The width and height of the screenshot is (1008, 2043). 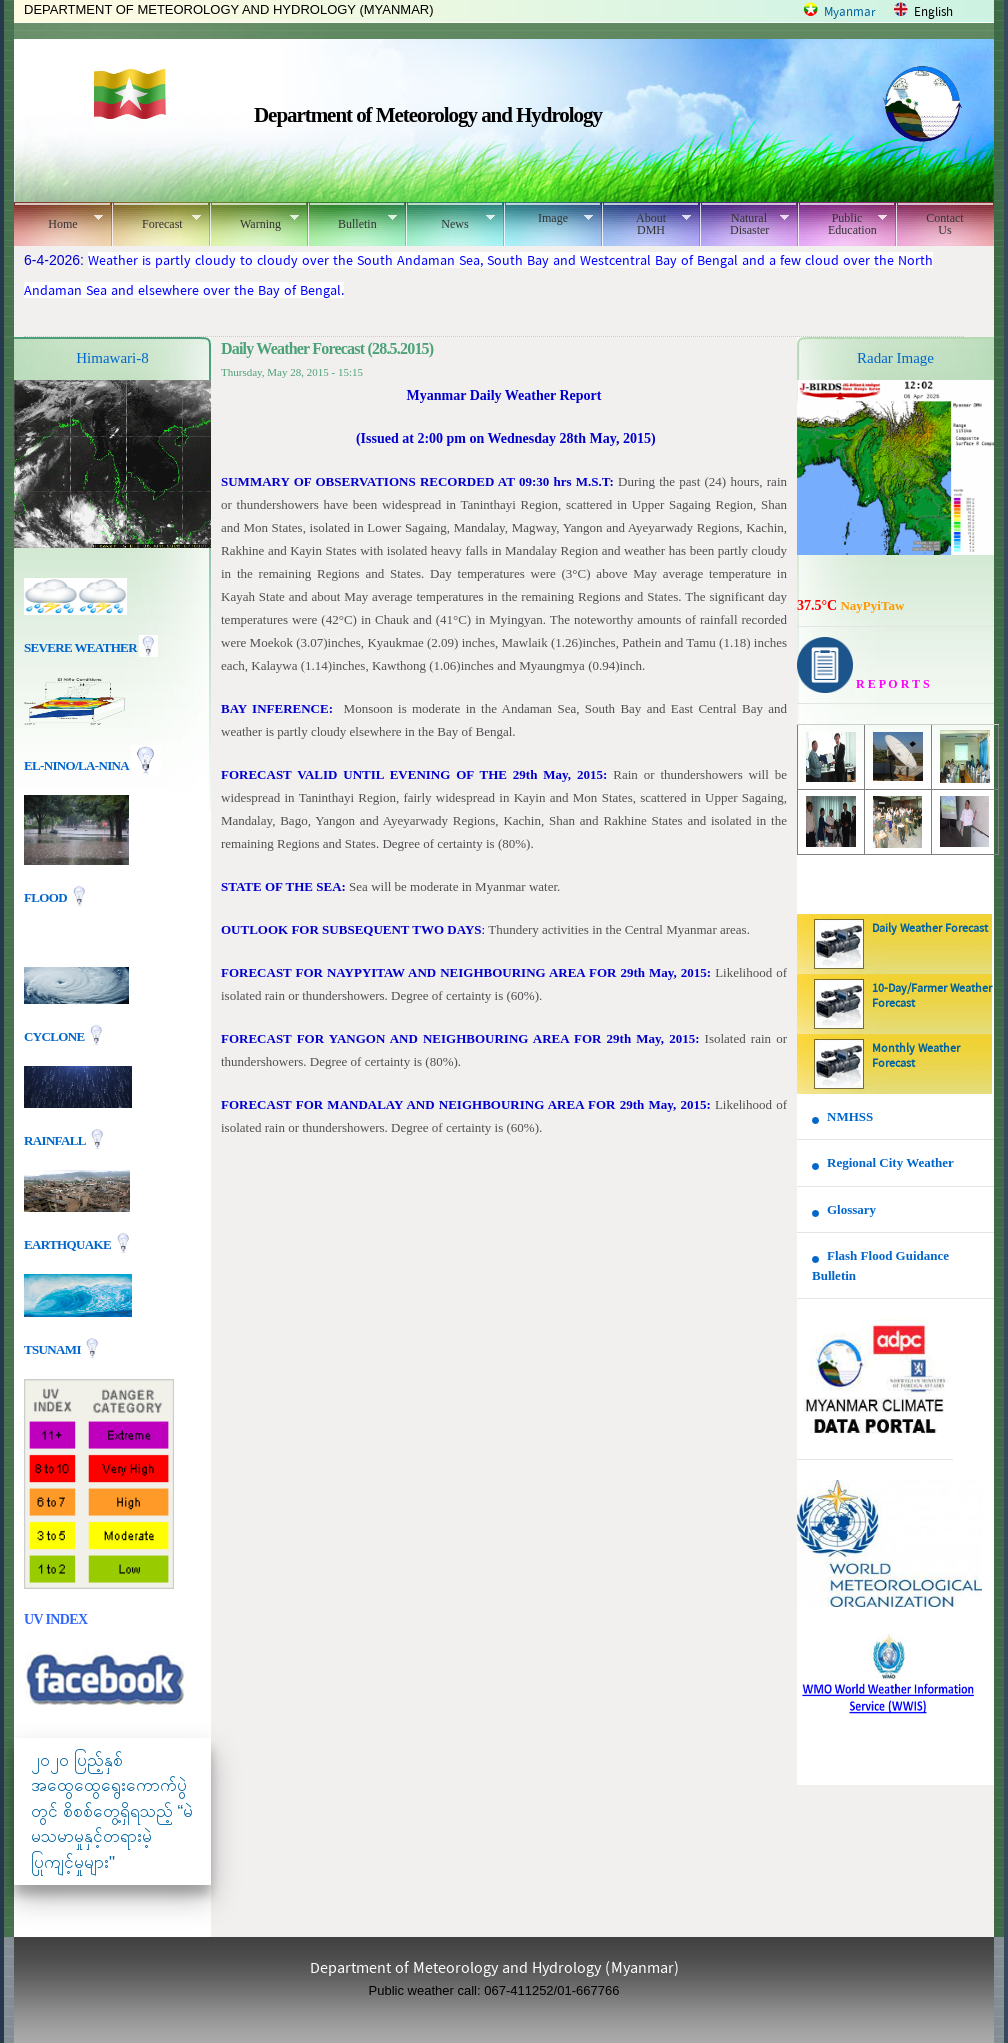 I want to click on Severe Weather, so click(x=91, y=647).